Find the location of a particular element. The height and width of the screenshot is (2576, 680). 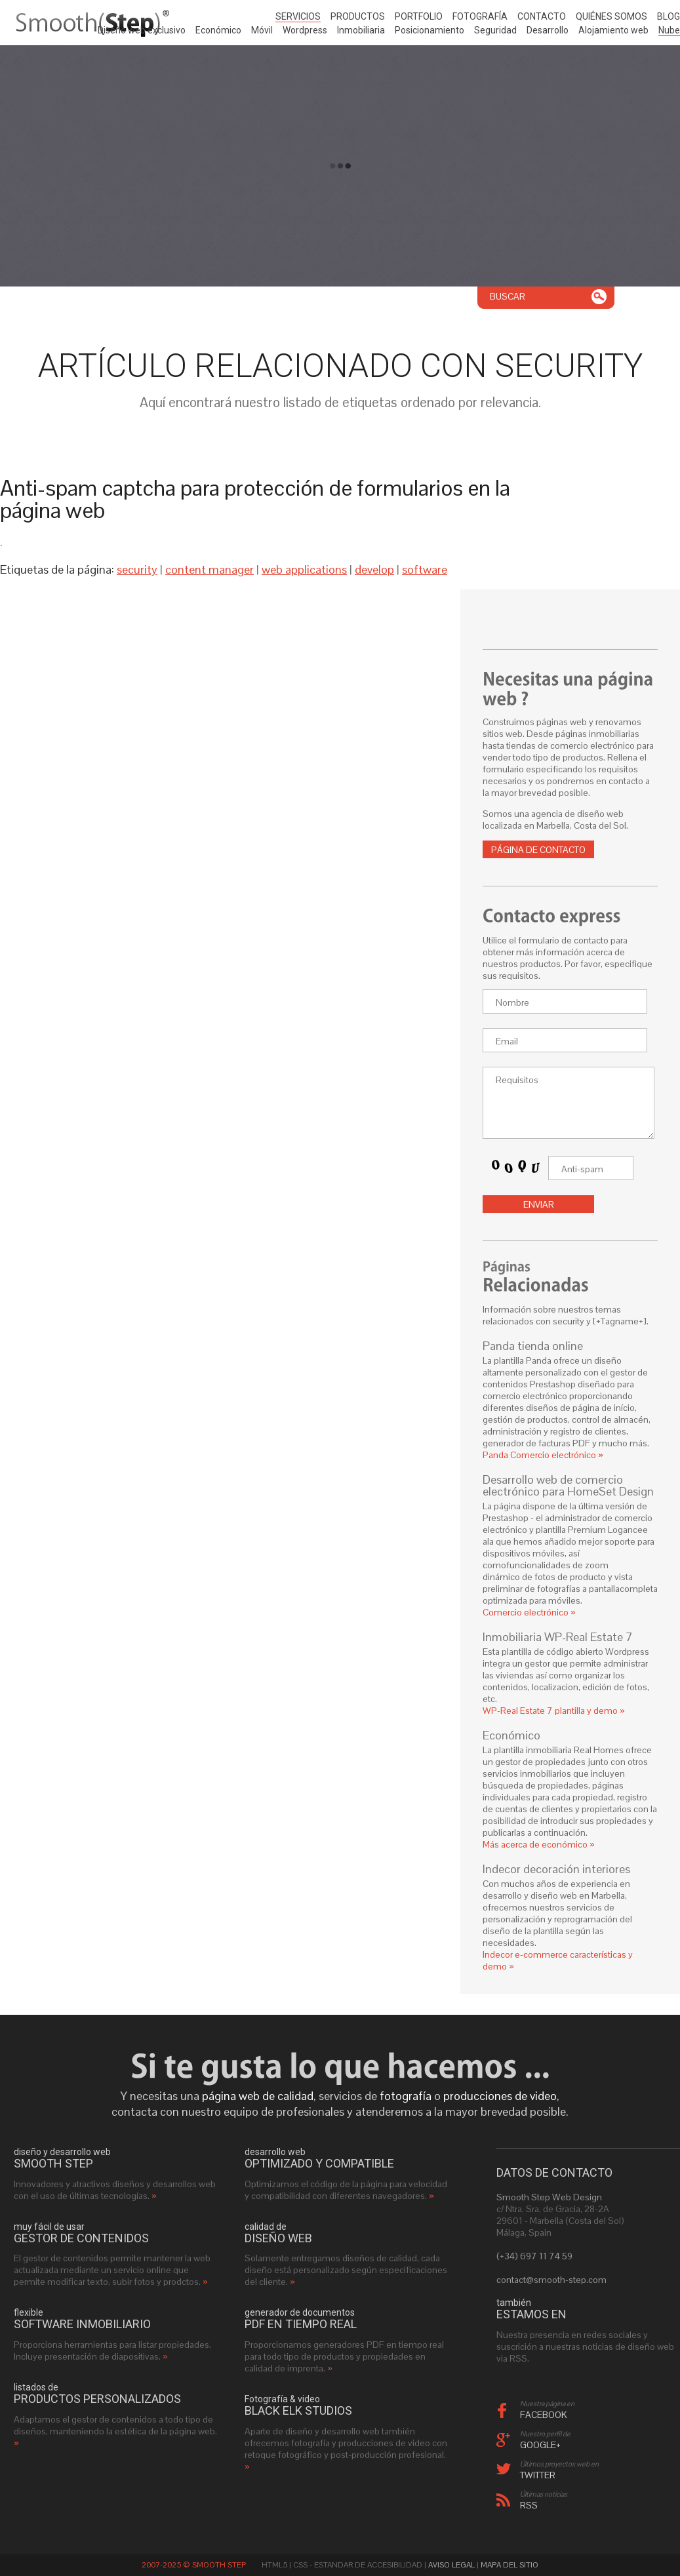

Página de contacto is located at coordinates (538, 850).